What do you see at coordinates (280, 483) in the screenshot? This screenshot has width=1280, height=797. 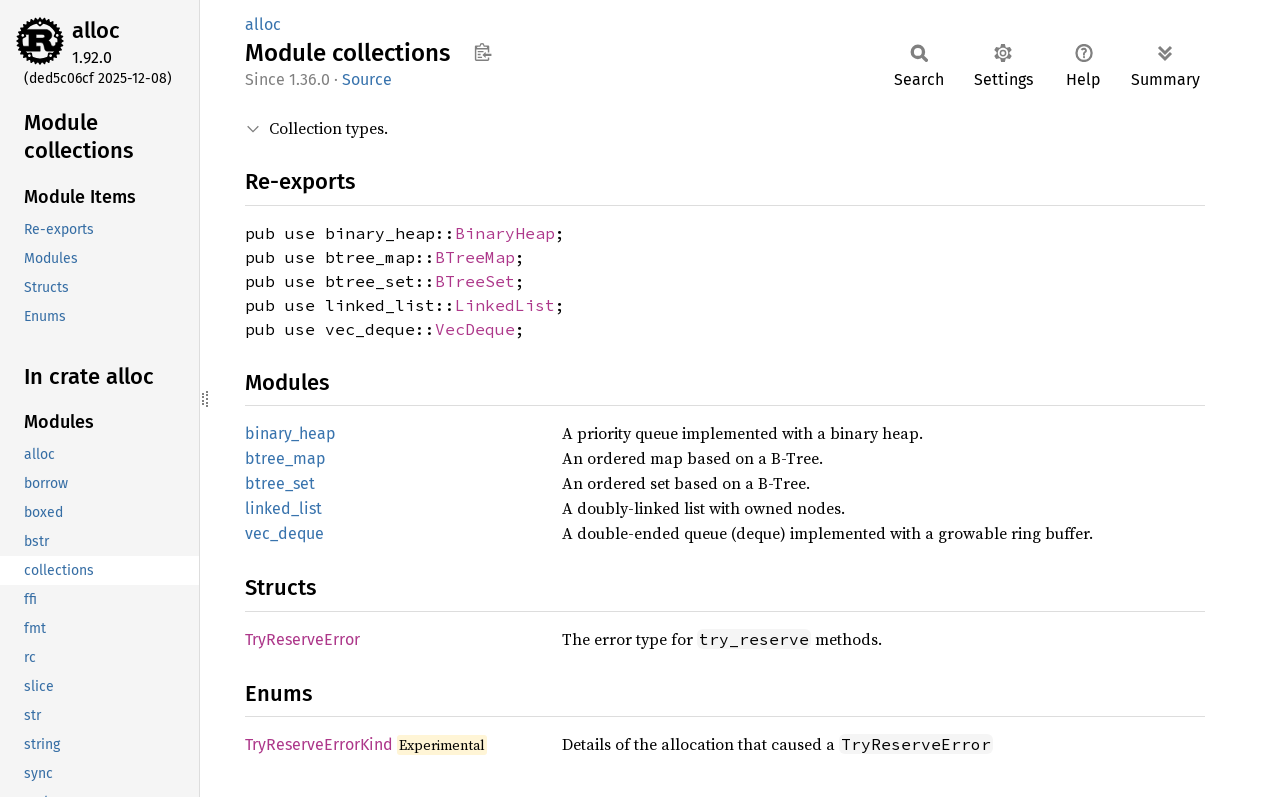 I see `btree_set` at bounding box center [280, 483].